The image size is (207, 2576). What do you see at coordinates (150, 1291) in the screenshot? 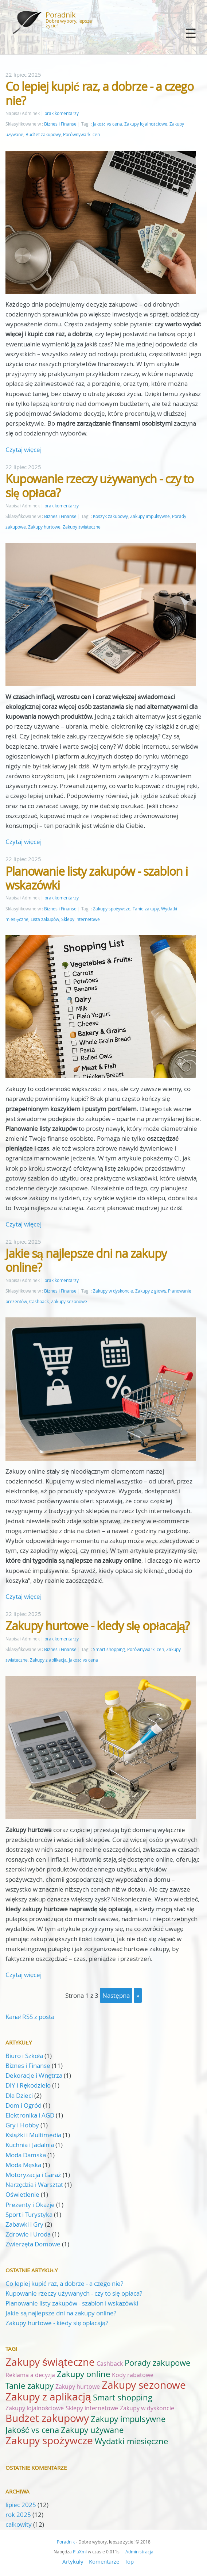
I see `Zakupy z głową` at bounding box center [150, 1291].